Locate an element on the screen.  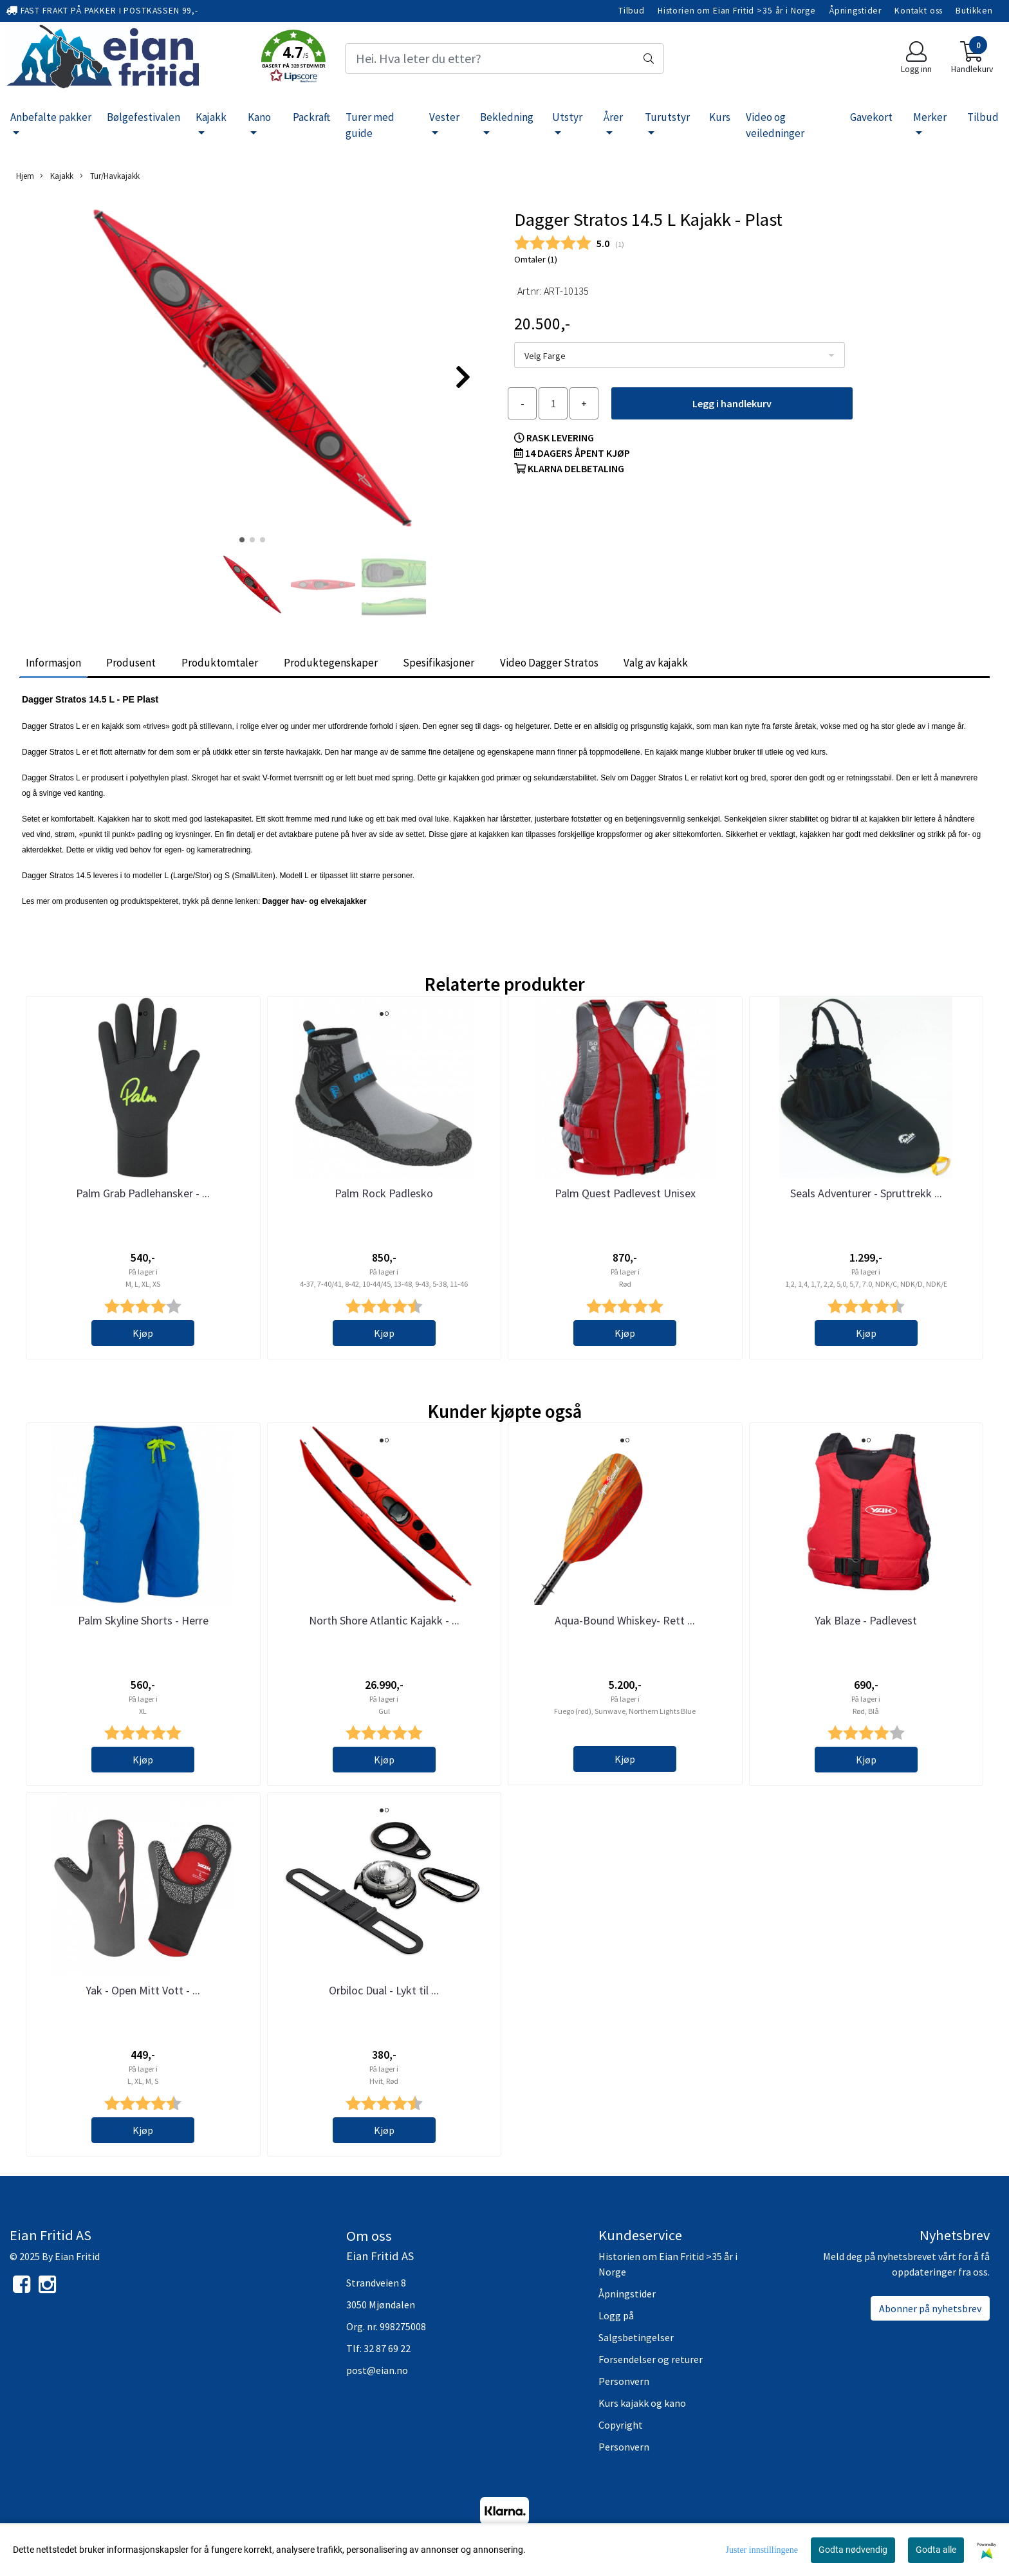
Gavekort is located at coordinates (871, 117).